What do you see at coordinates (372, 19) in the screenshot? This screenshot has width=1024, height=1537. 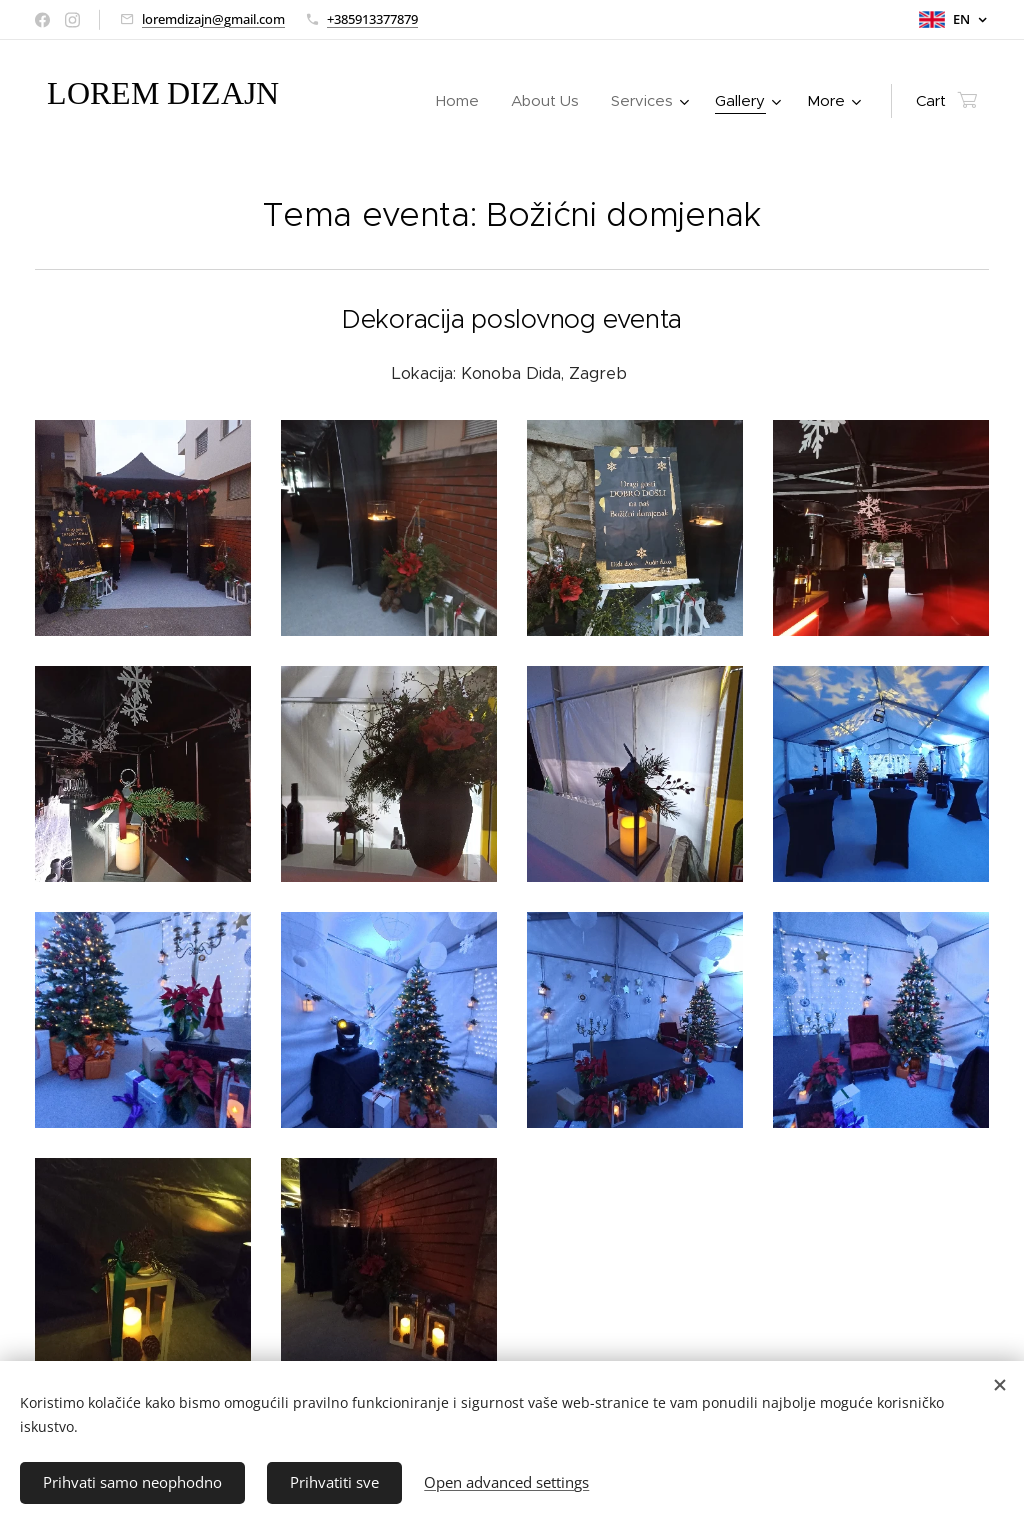 I see `+385913377879` at bounding box center [372, 19].